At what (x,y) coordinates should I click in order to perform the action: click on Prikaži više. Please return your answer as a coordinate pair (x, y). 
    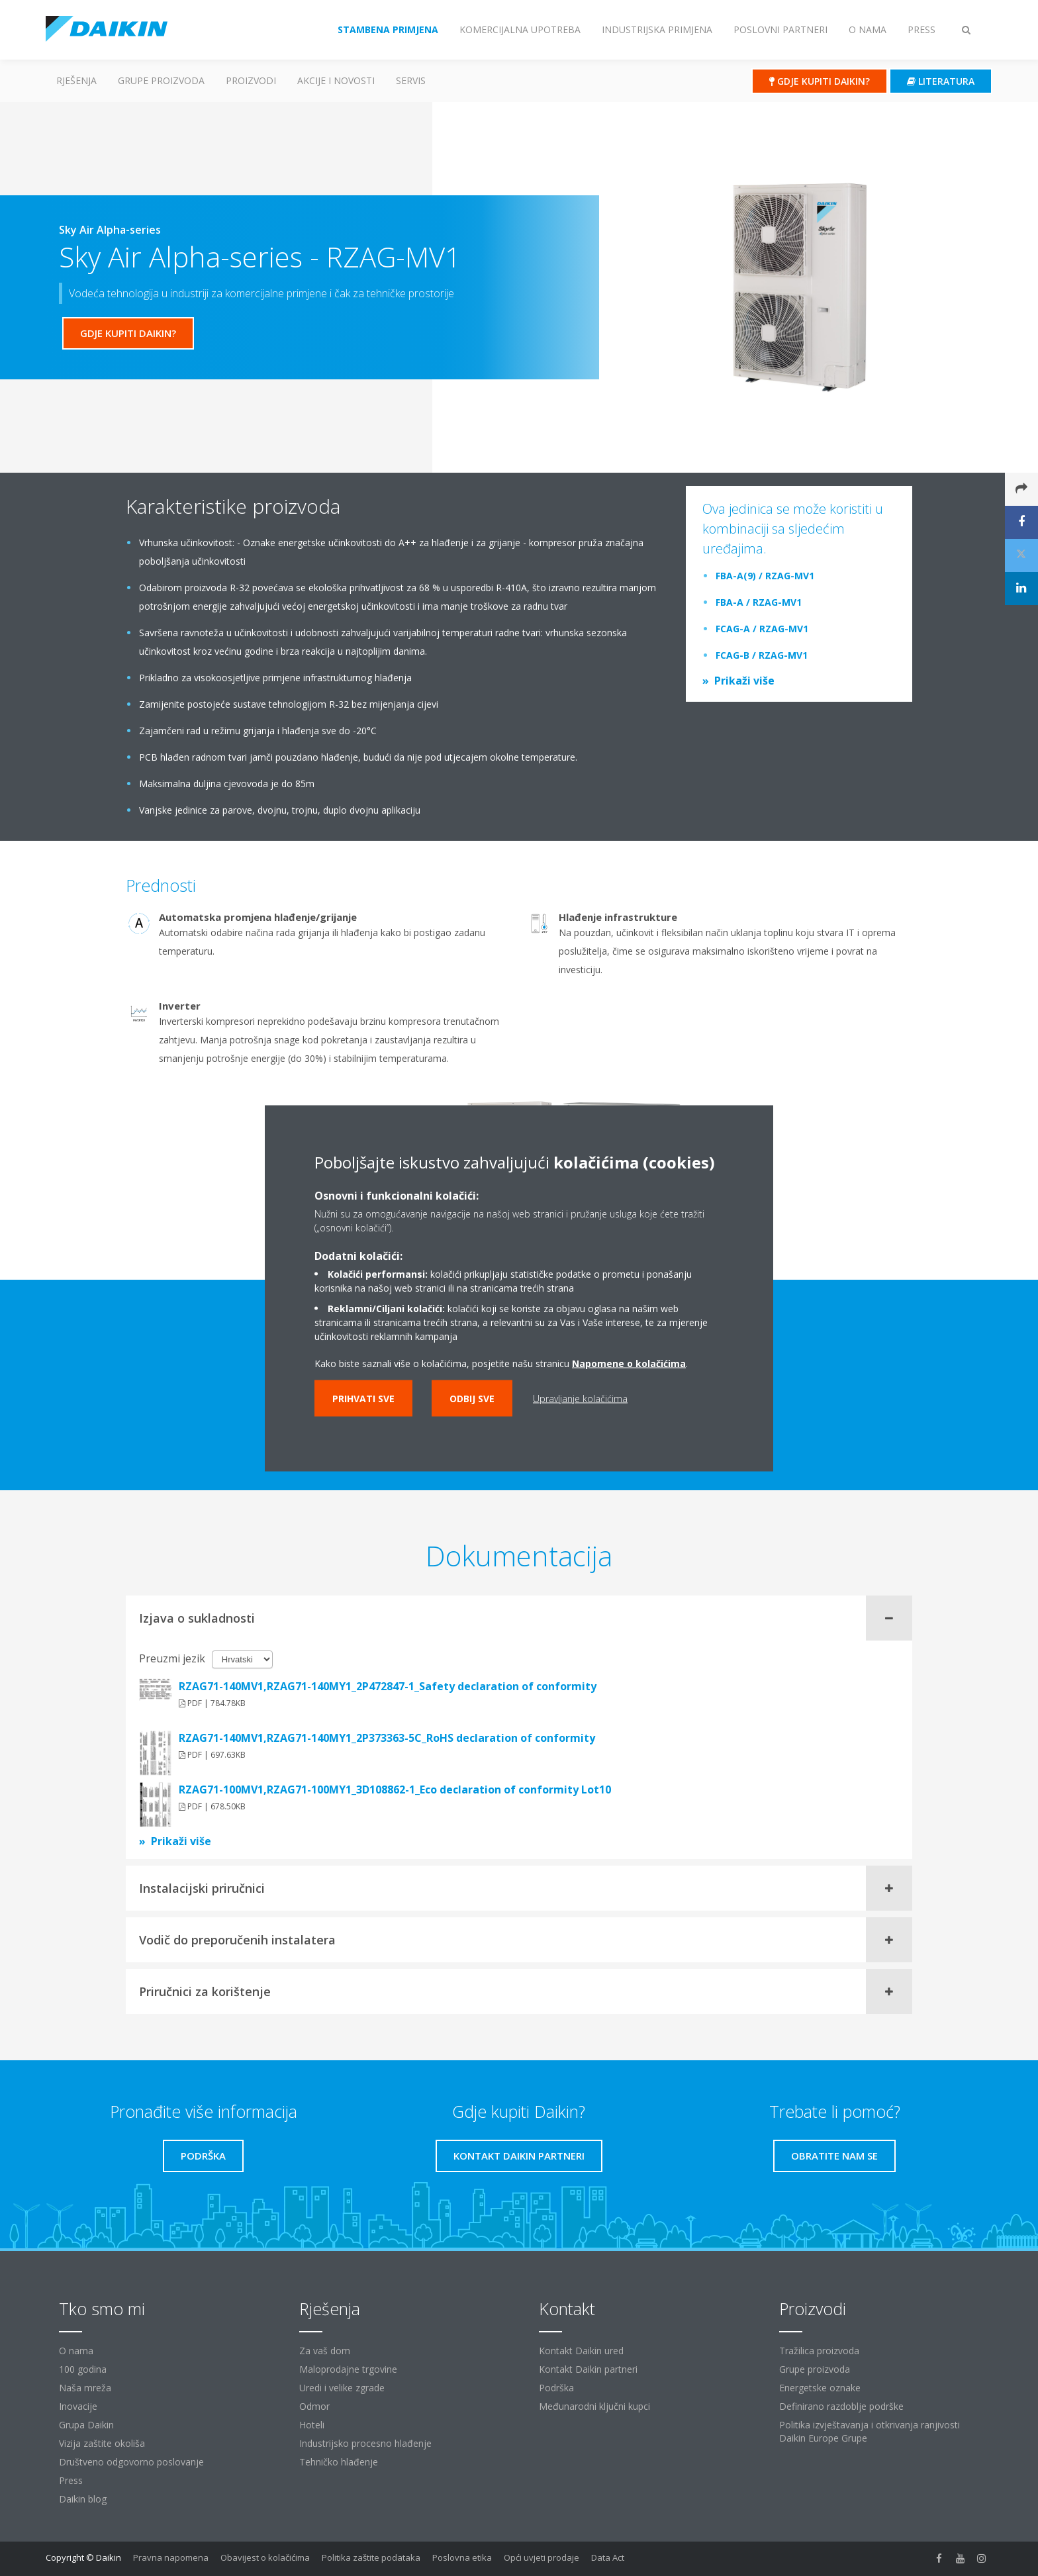
    Looking at the image, I should click on (744, 680).